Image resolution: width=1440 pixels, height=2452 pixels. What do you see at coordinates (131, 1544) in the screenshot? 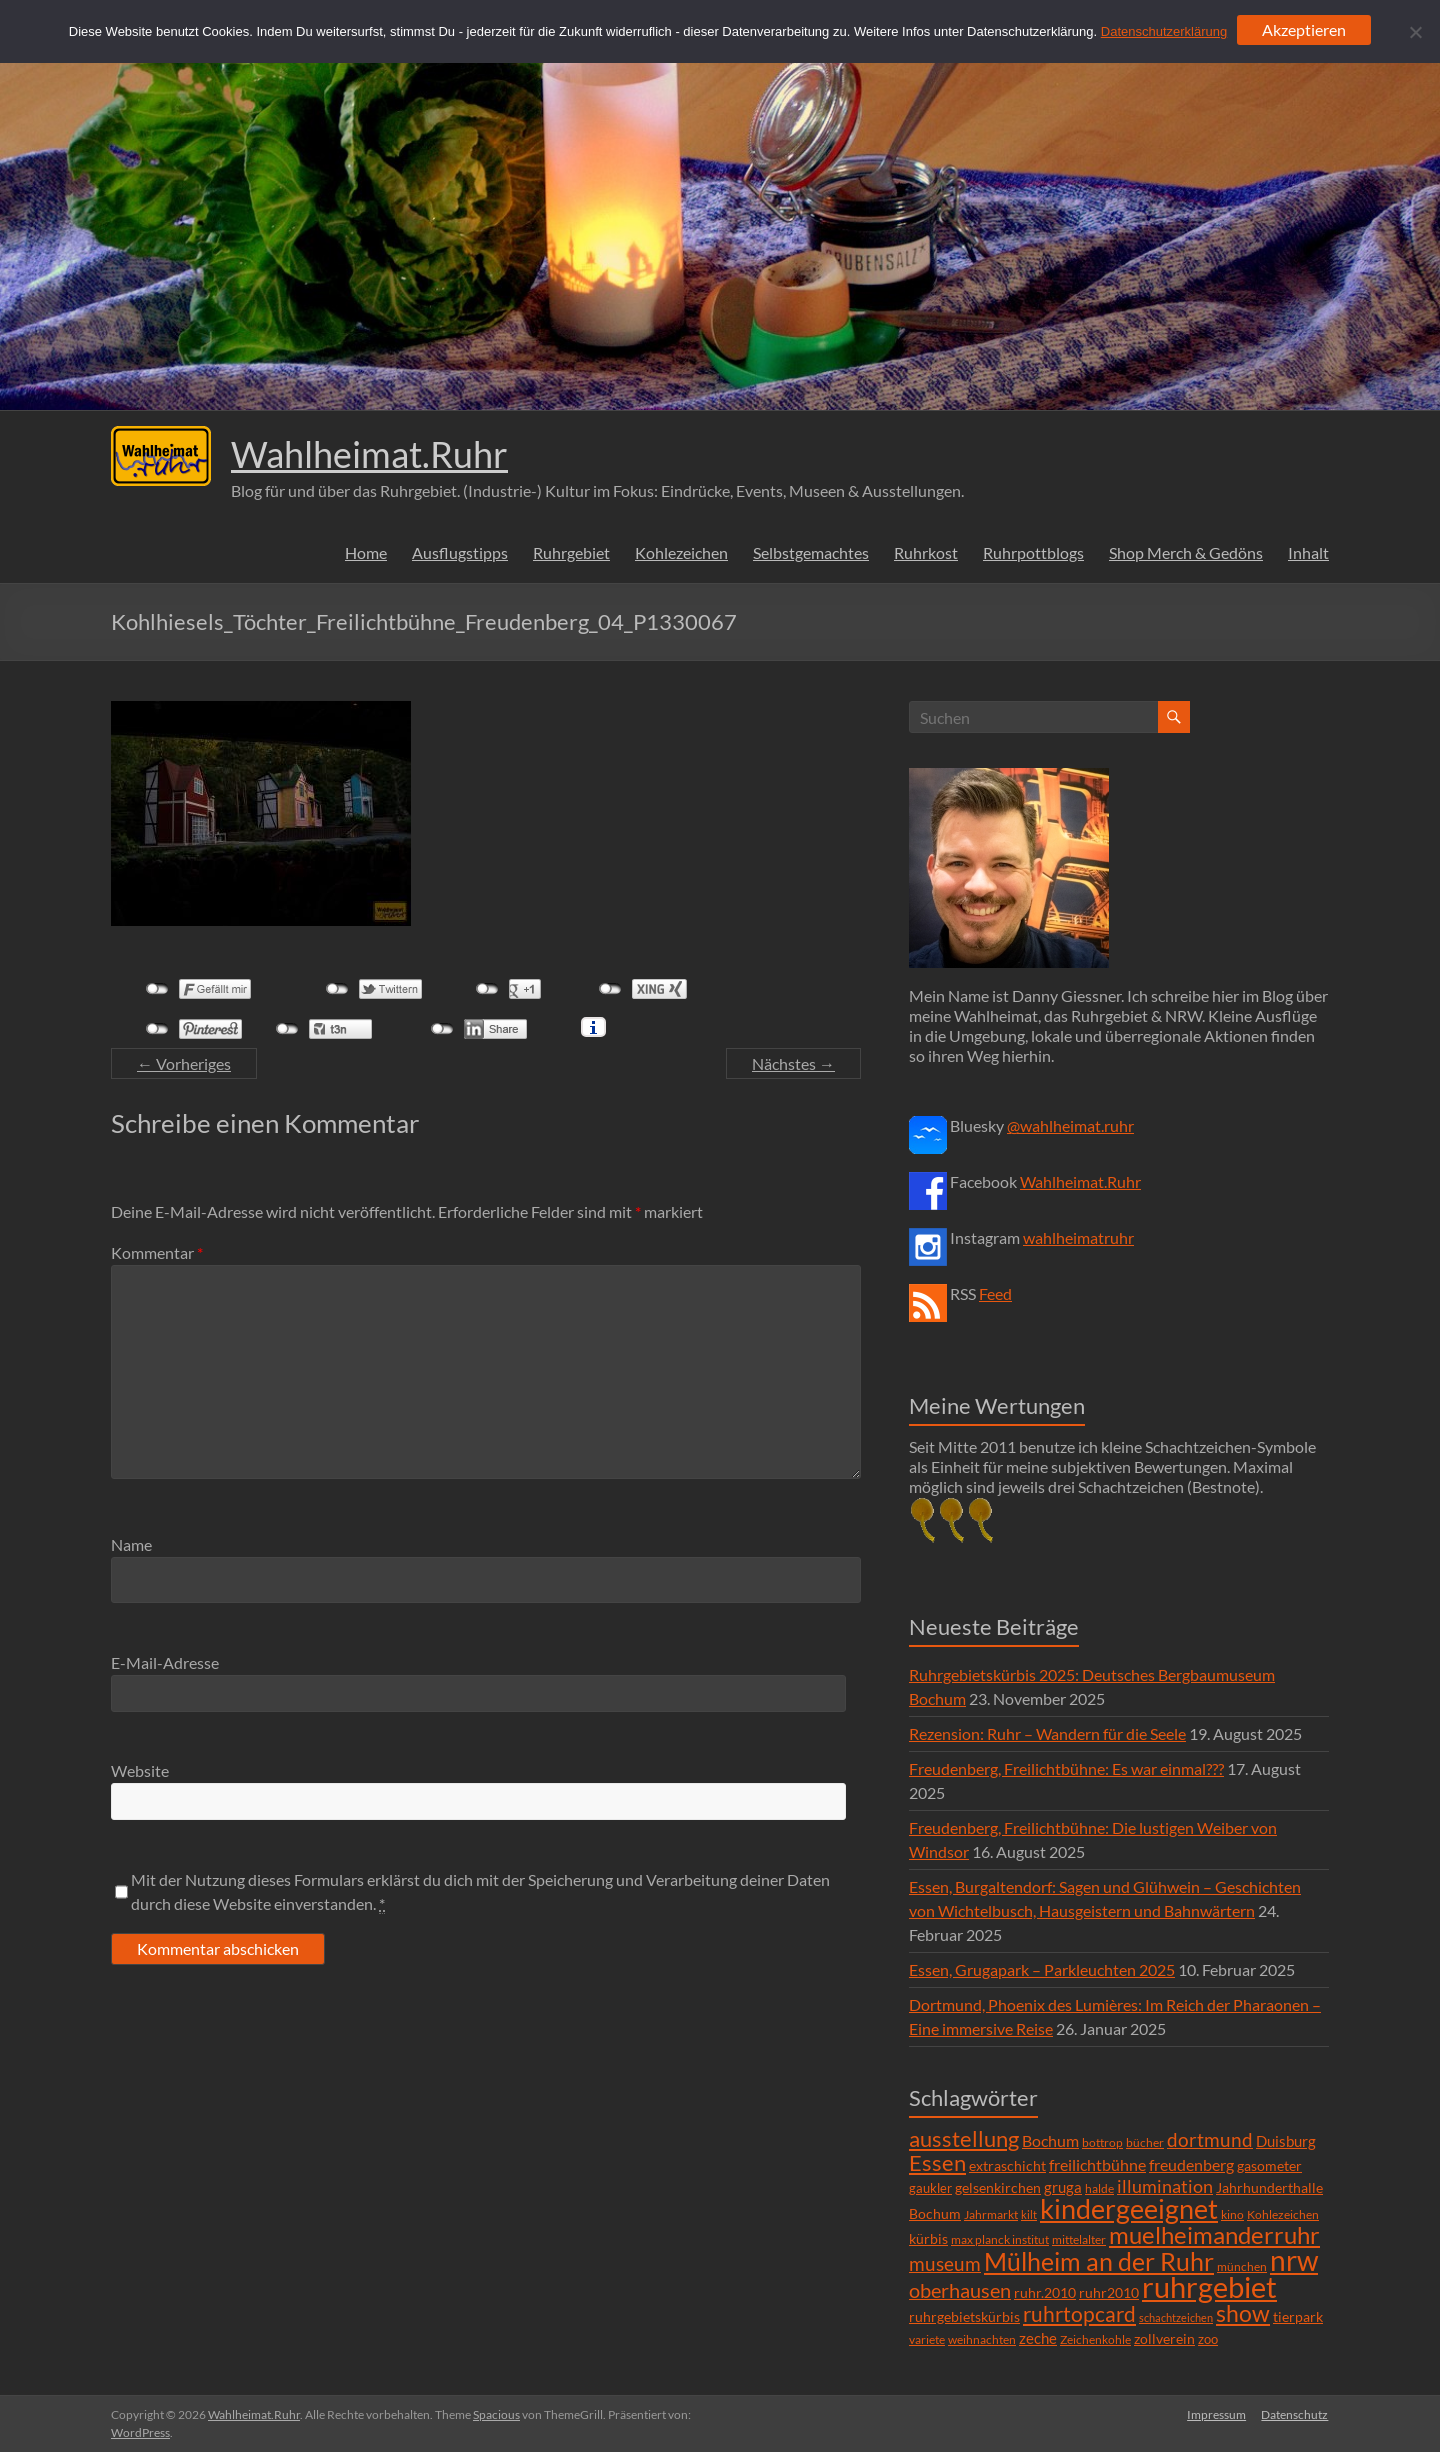
I see `Name` at bounding box center [131, 1544].